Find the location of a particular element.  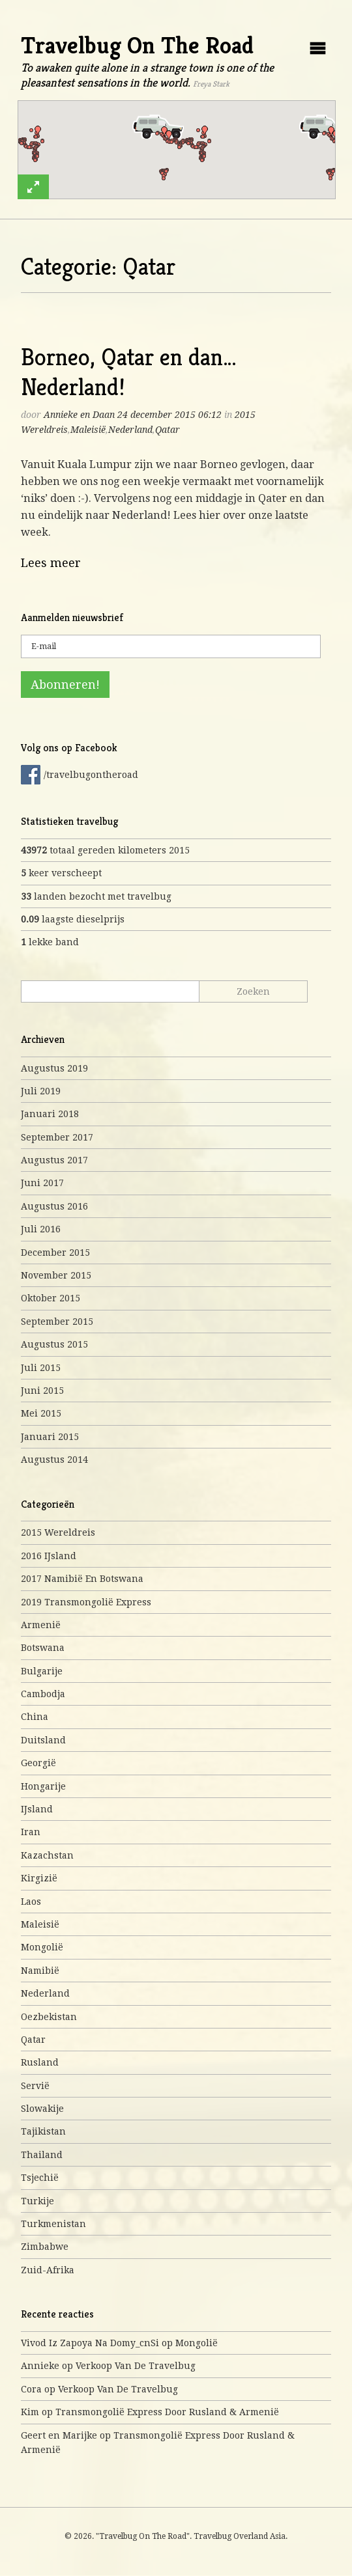

juni 2017 is located at coordinates (42, 1183).